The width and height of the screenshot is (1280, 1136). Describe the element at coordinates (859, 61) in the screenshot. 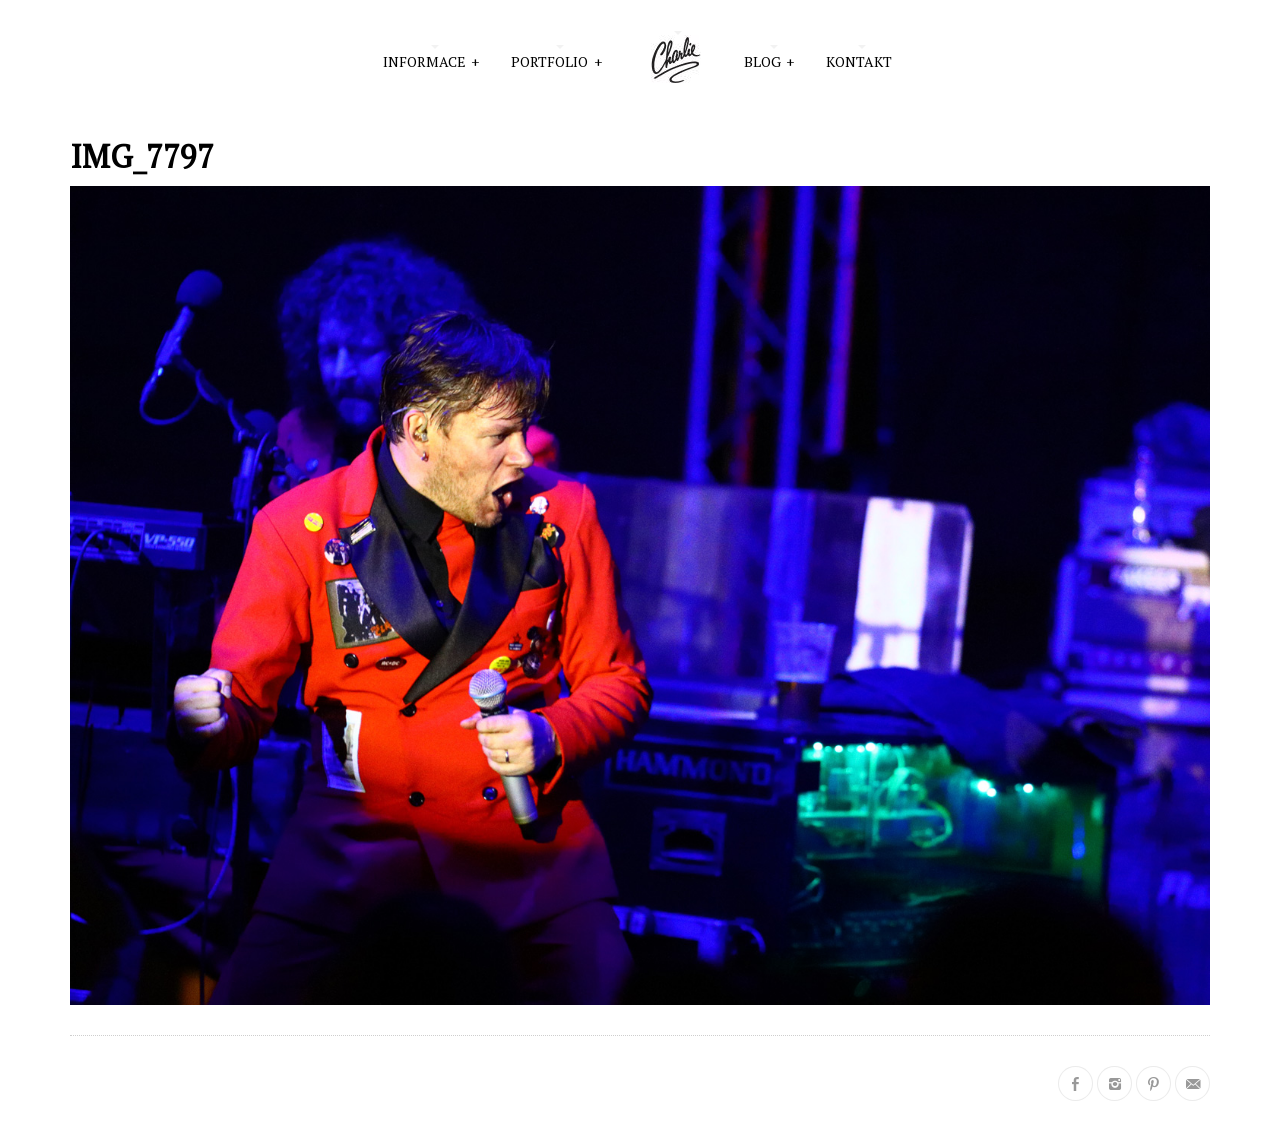

I see `Kontakt` at that location.